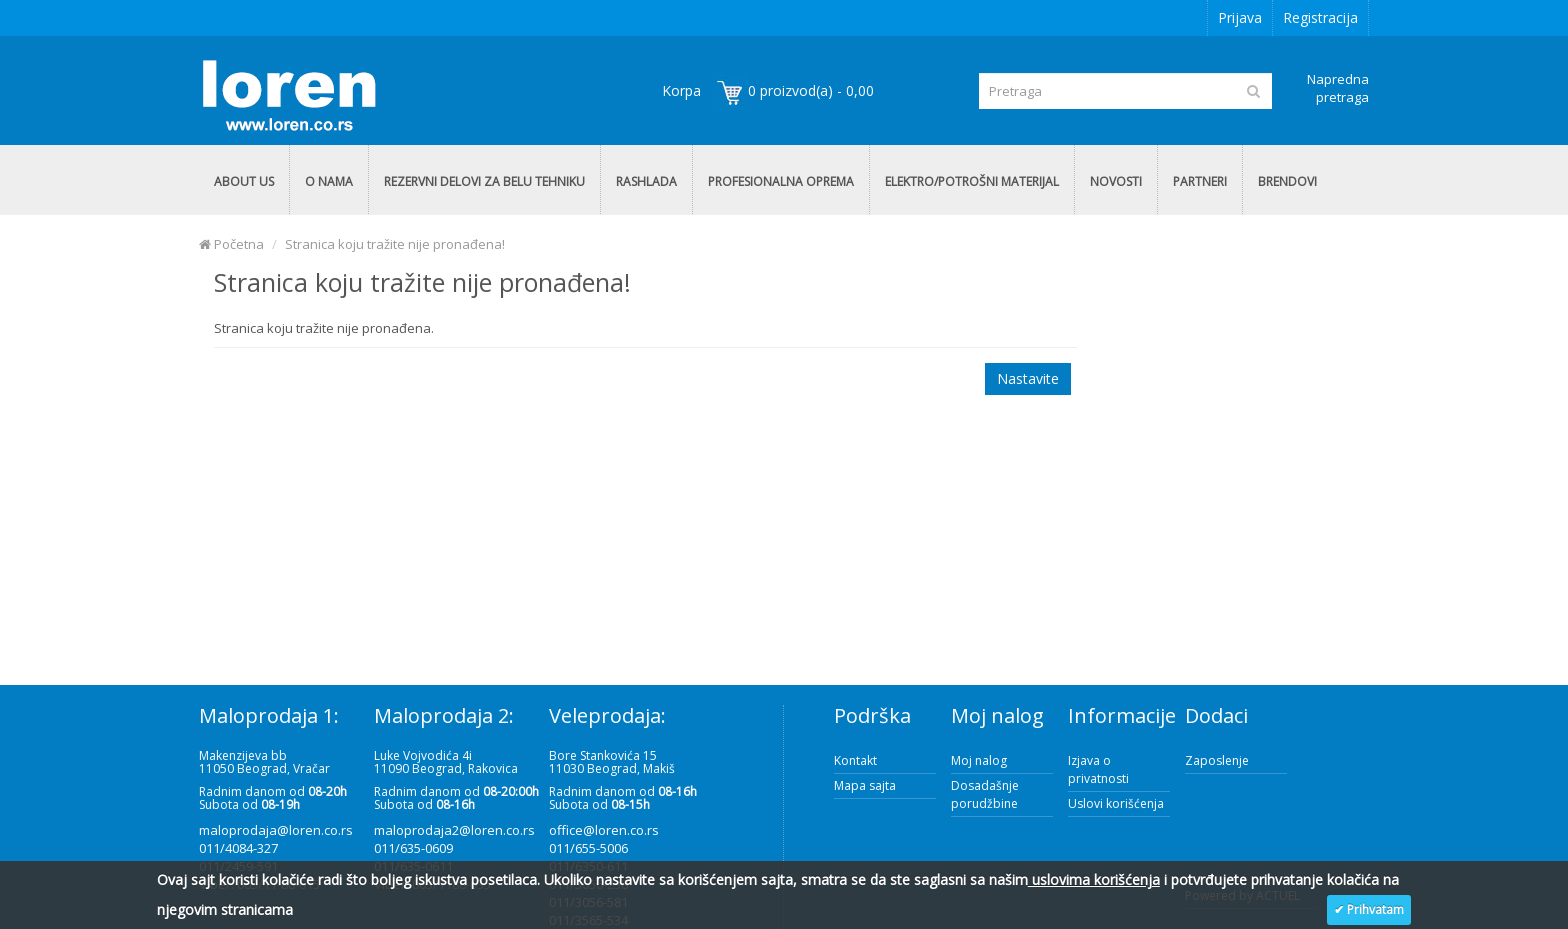  I want to click on Kontakt, so click(855, 760).